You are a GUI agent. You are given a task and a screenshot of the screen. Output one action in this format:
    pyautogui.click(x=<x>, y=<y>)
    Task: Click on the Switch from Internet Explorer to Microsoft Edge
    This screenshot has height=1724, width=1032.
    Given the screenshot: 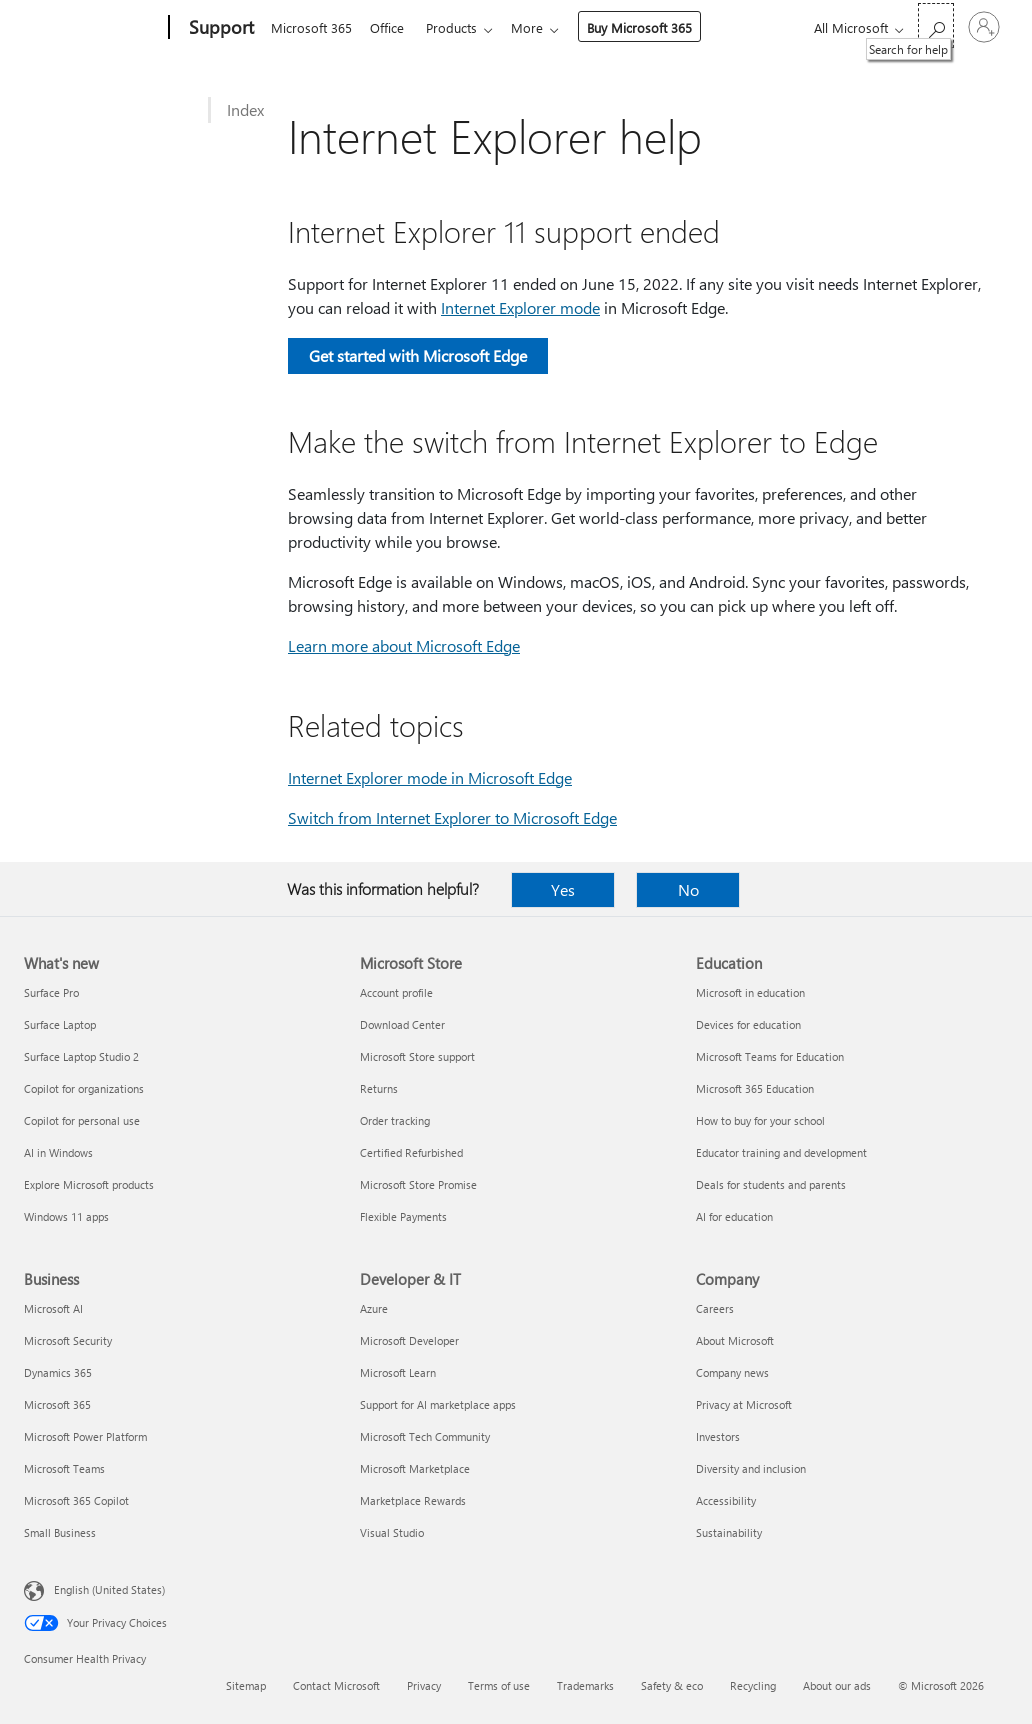 What is the action you would take?
    pyautogui.click(x=452, y=817)
    